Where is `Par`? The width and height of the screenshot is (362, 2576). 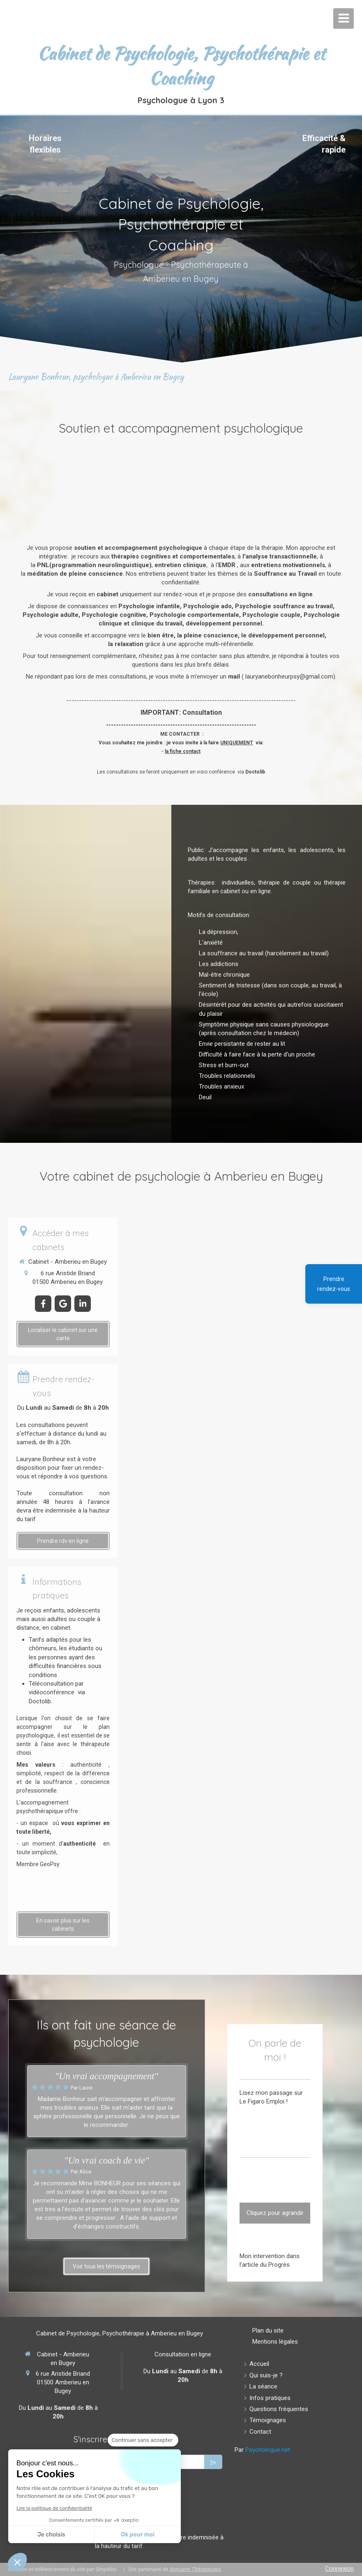
Par is located at coordinates (262, 2449).